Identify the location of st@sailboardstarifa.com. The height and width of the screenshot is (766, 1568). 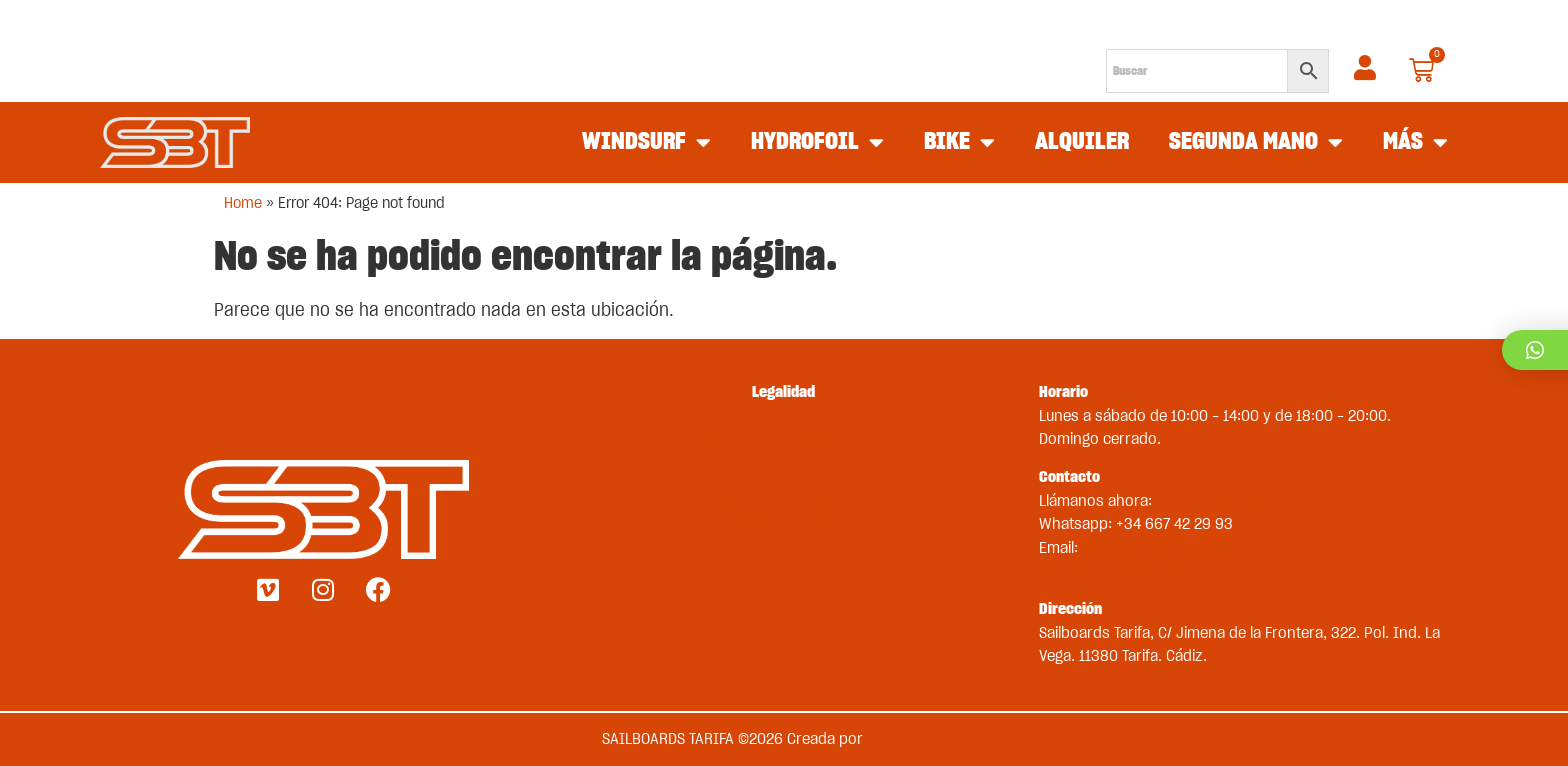
(1164, 548).